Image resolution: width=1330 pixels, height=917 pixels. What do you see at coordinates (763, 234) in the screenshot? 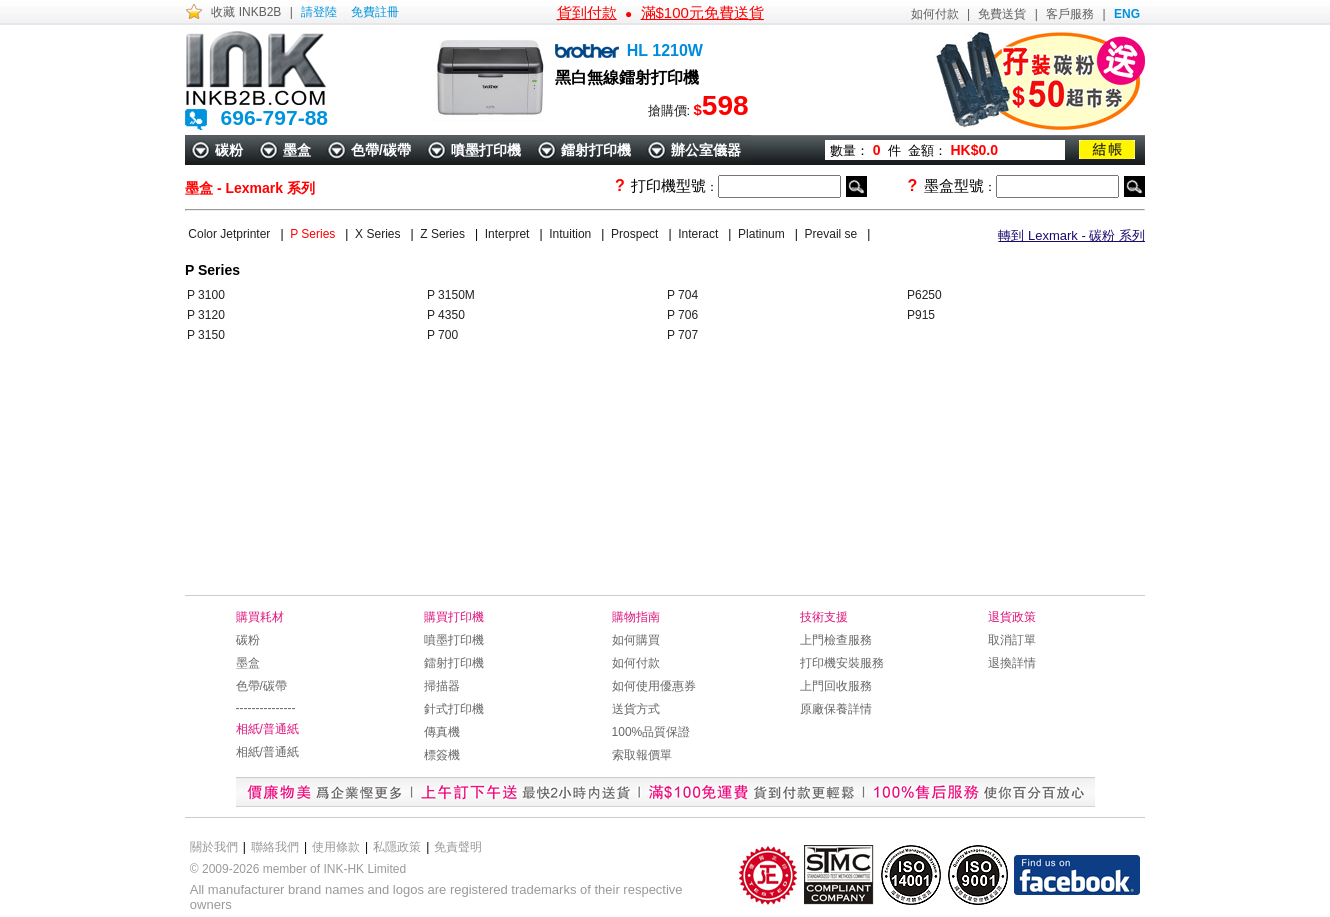
I see `Platinum` at bounding box center [763, 234].